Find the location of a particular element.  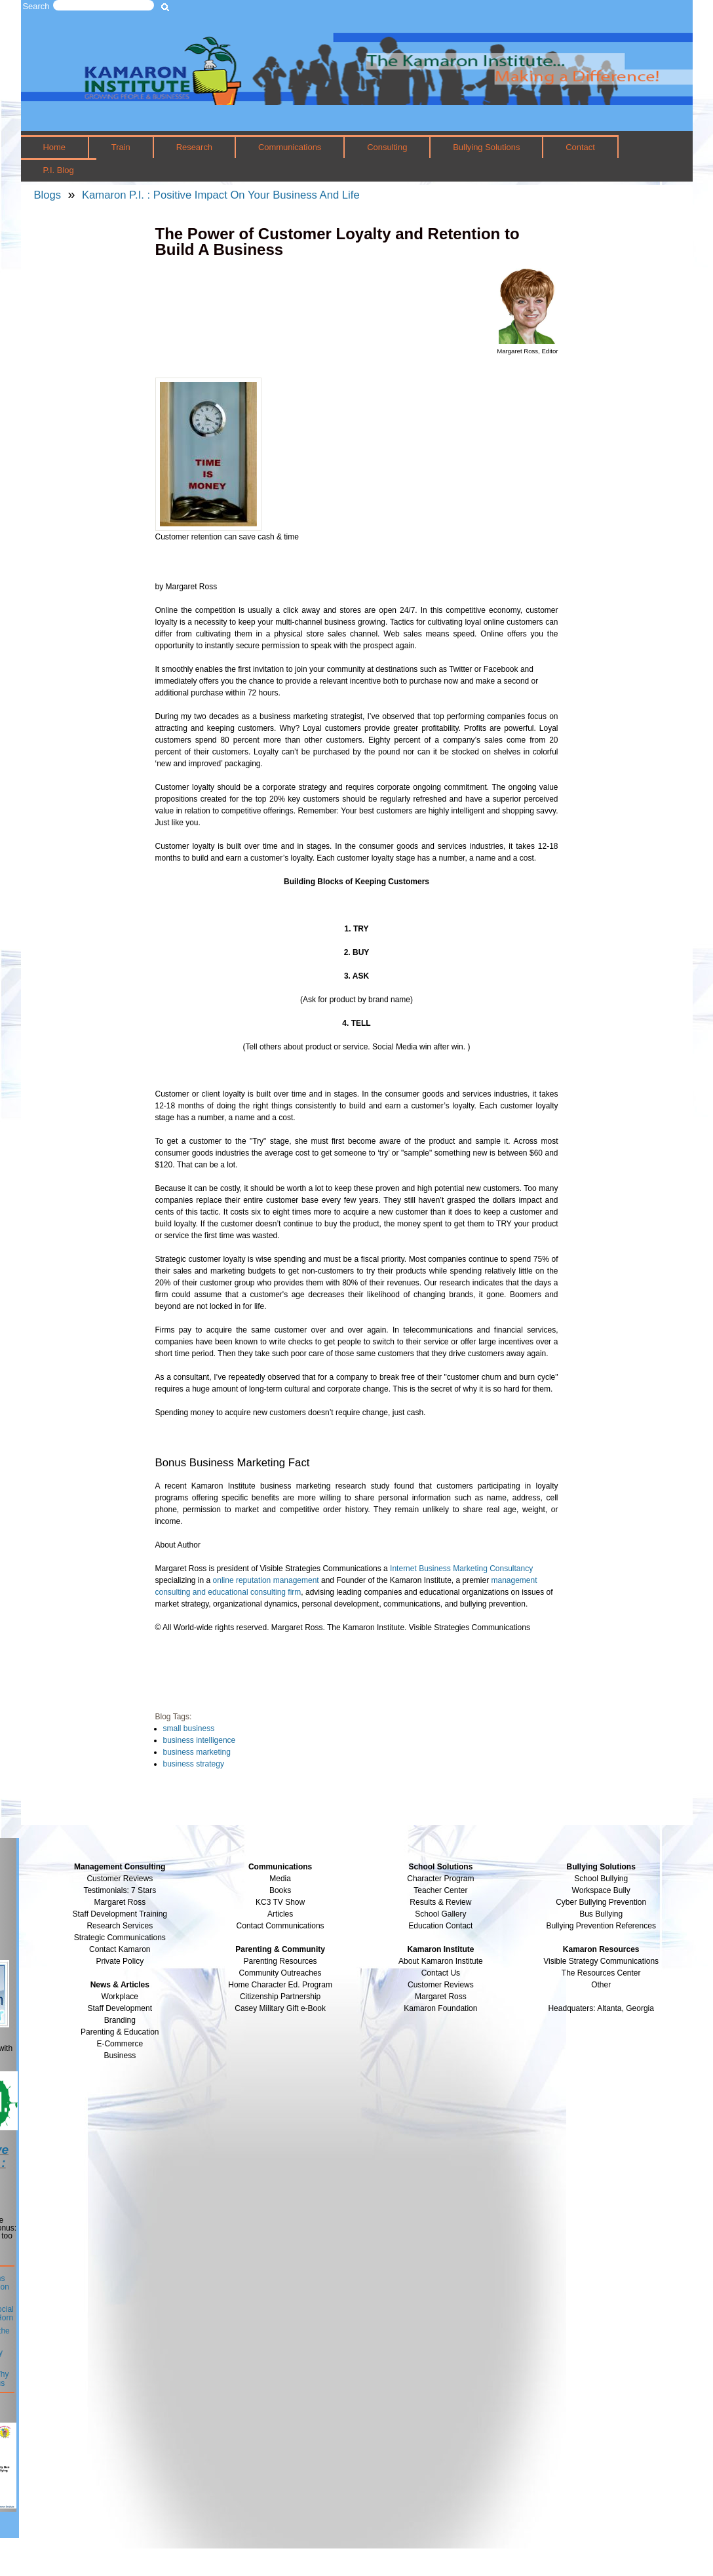

Character Program is located at coordinates (440, 1878).